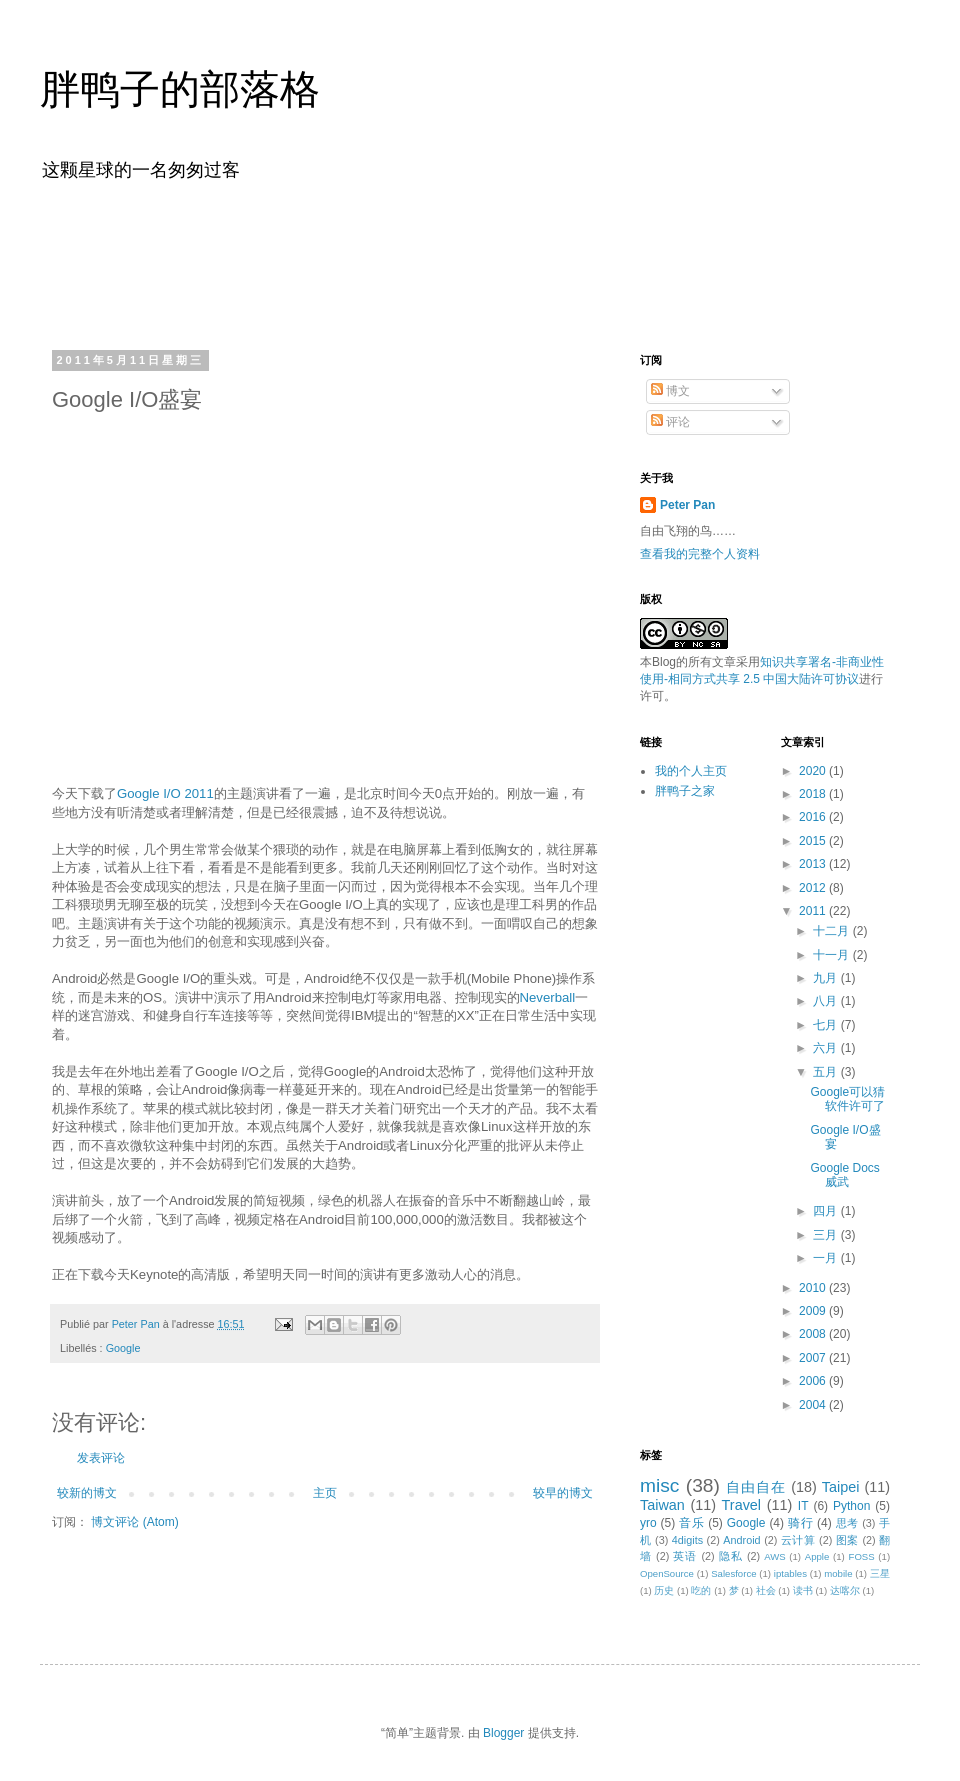 This screenshot has height=1781, width=960. I want to click on 2012, so click(814, 888).